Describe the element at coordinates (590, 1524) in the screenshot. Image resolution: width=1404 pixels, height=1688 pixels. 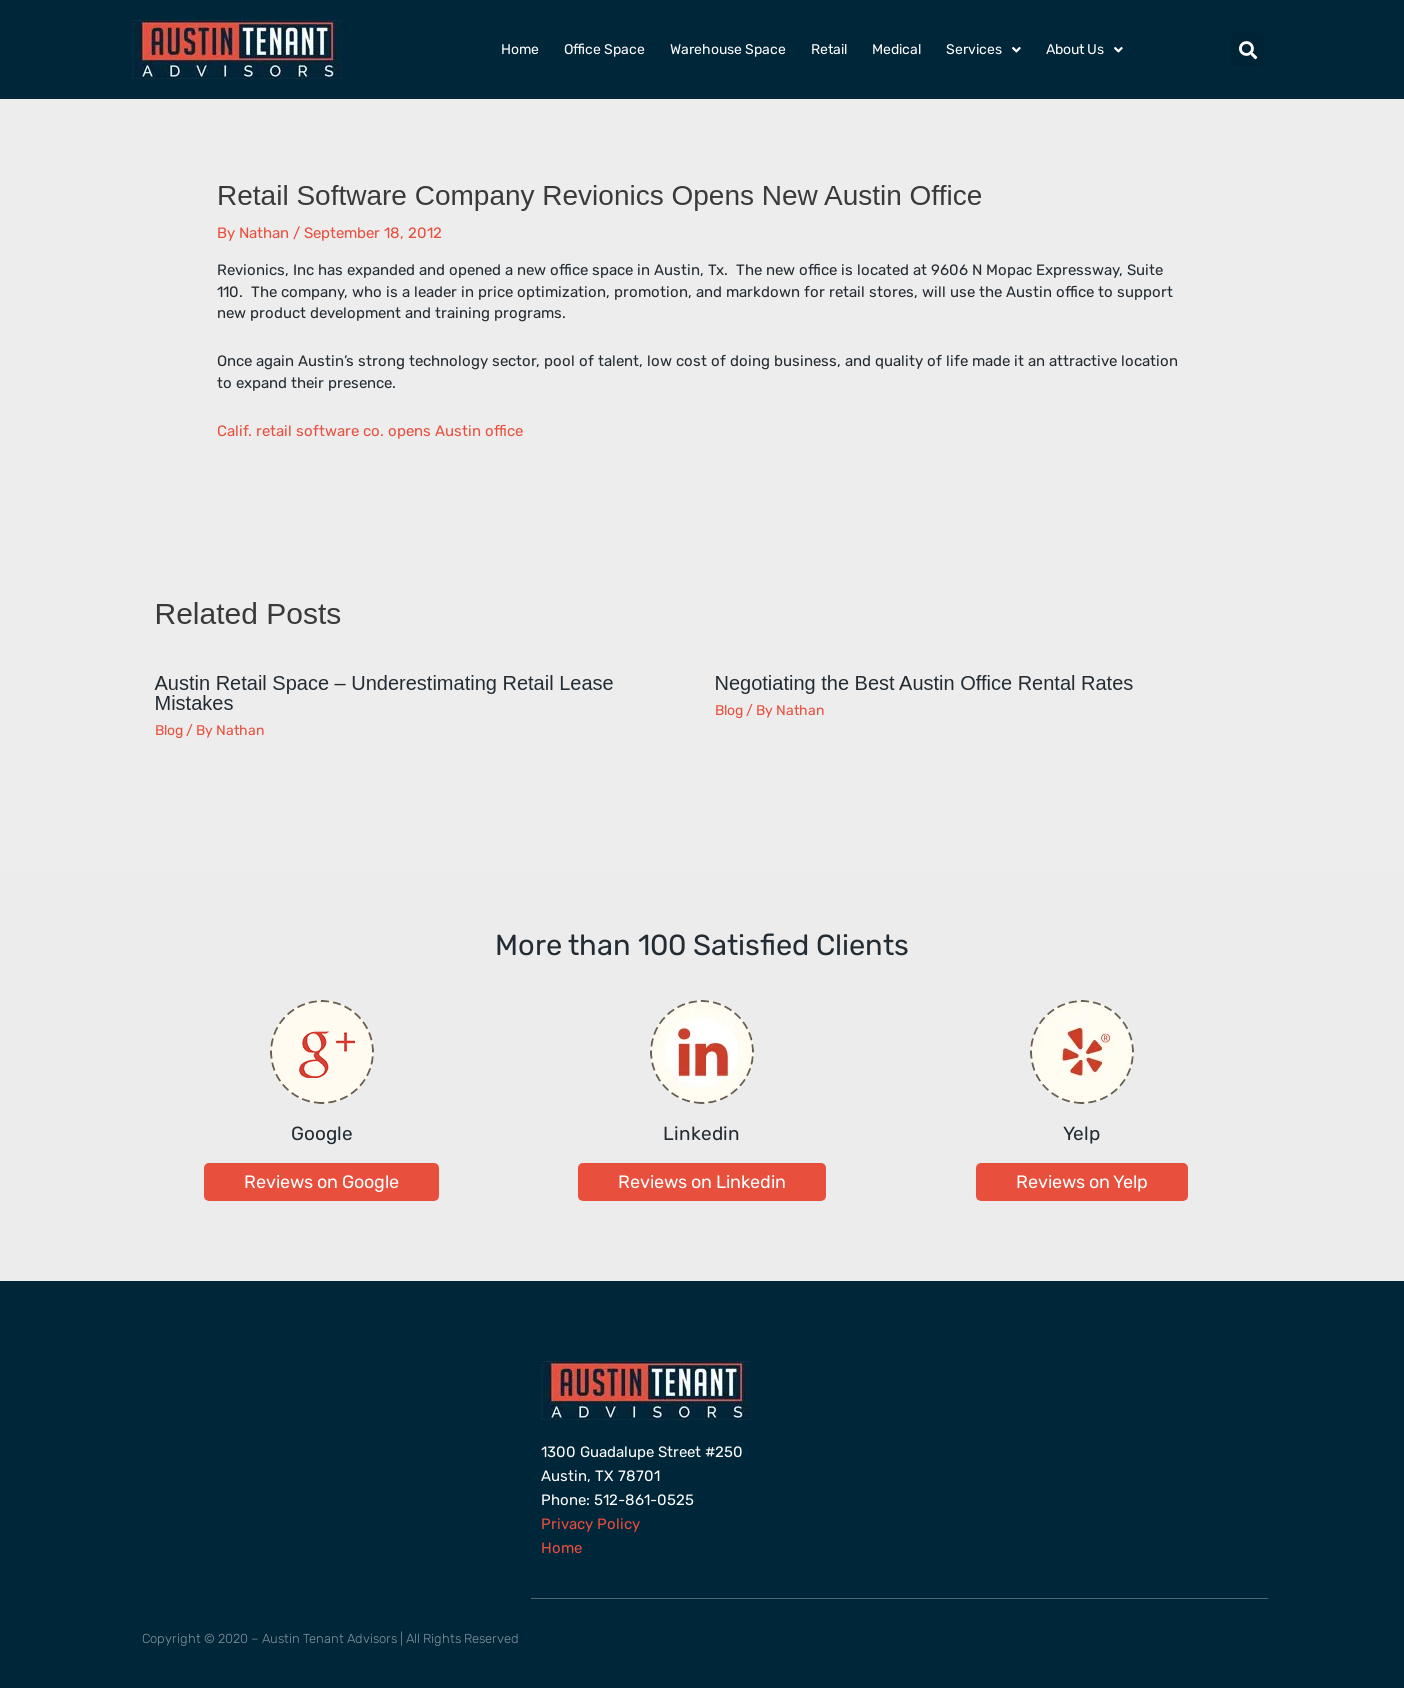
I see `Privacy Policy` at that location.